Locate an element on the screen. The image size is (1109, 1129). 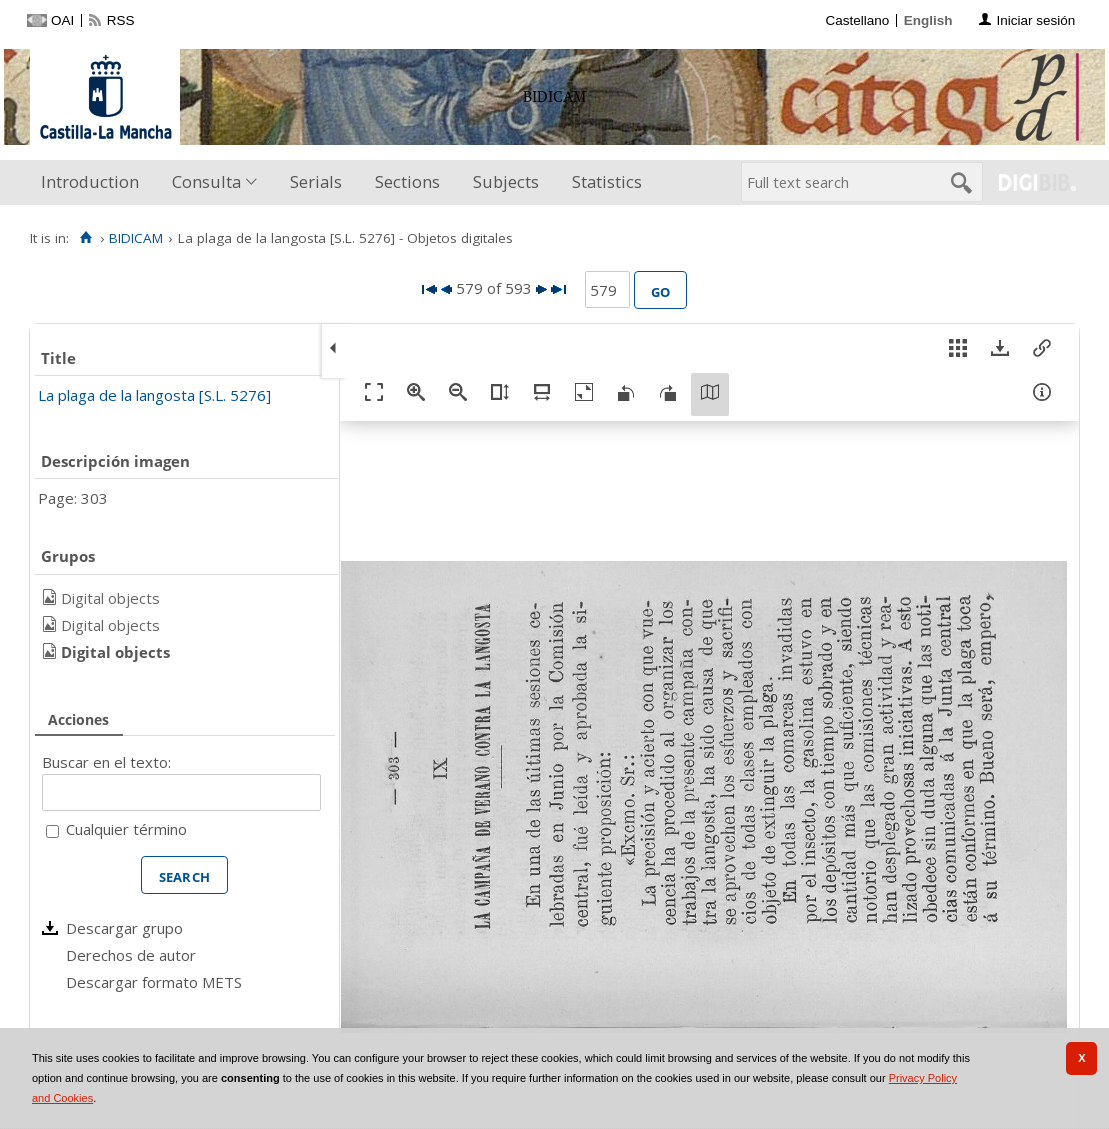
Descargar grupo is located at coordinates (124, 928).